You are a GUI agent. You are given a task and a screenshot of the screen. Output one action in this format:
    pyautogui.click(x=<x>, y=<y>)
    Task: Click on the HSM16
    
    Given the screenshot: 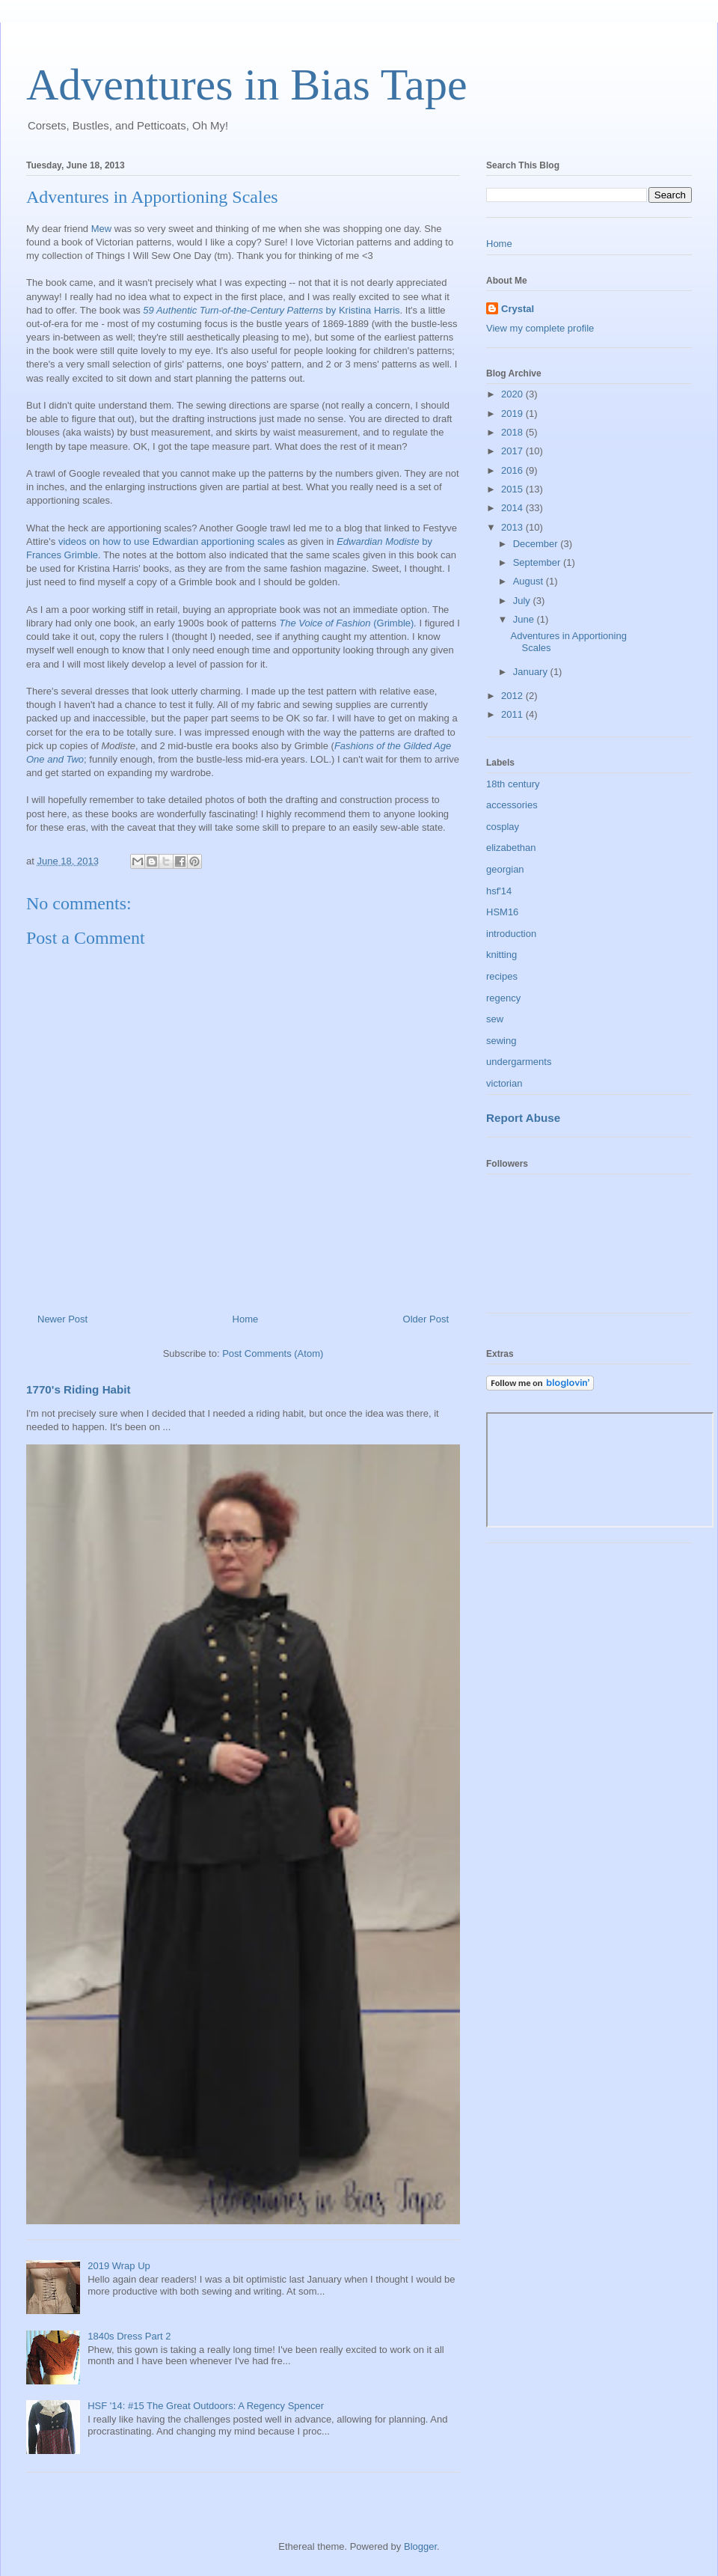 What is the action you would take?
    pyautogui.click(x=502, y=912)
    